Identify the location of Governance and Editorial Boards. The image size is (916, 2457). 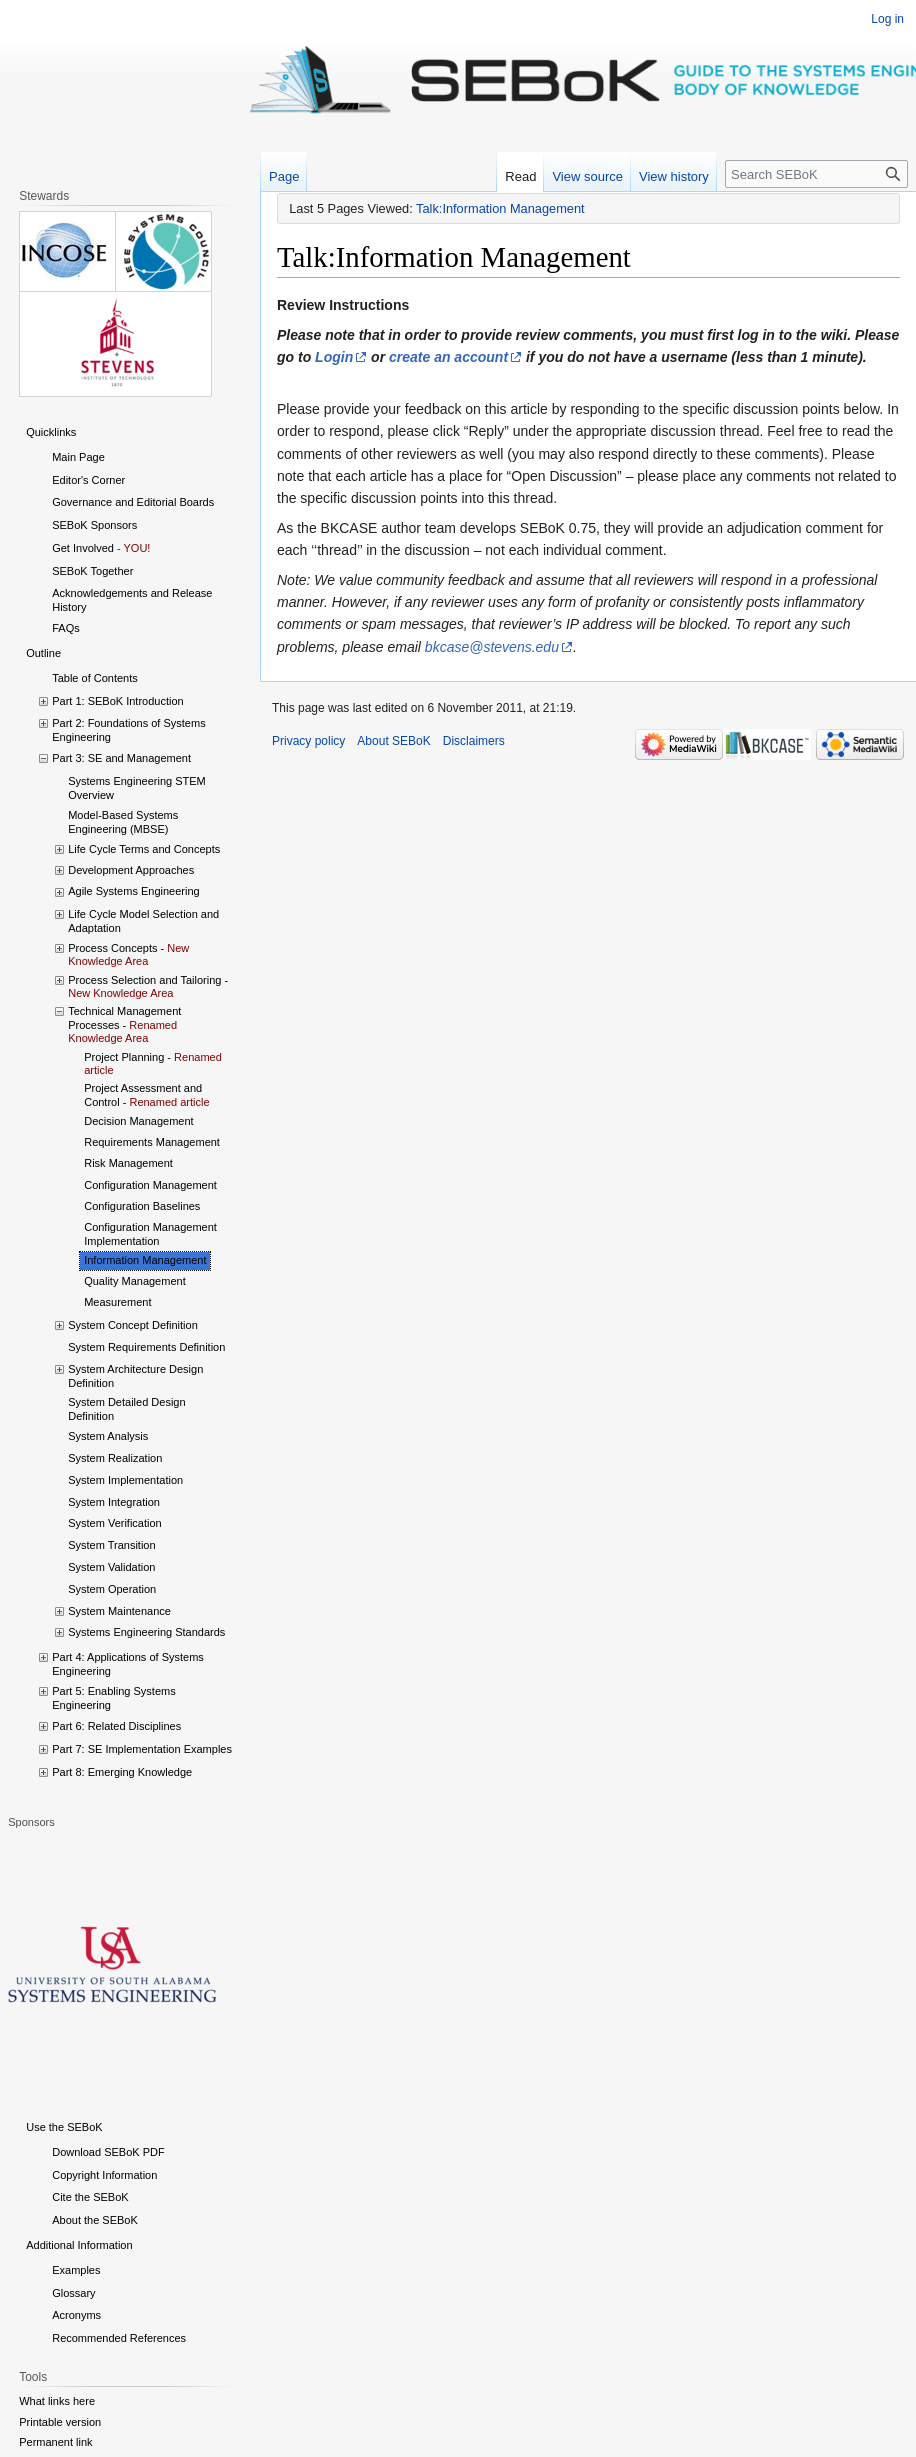
(133, 502).